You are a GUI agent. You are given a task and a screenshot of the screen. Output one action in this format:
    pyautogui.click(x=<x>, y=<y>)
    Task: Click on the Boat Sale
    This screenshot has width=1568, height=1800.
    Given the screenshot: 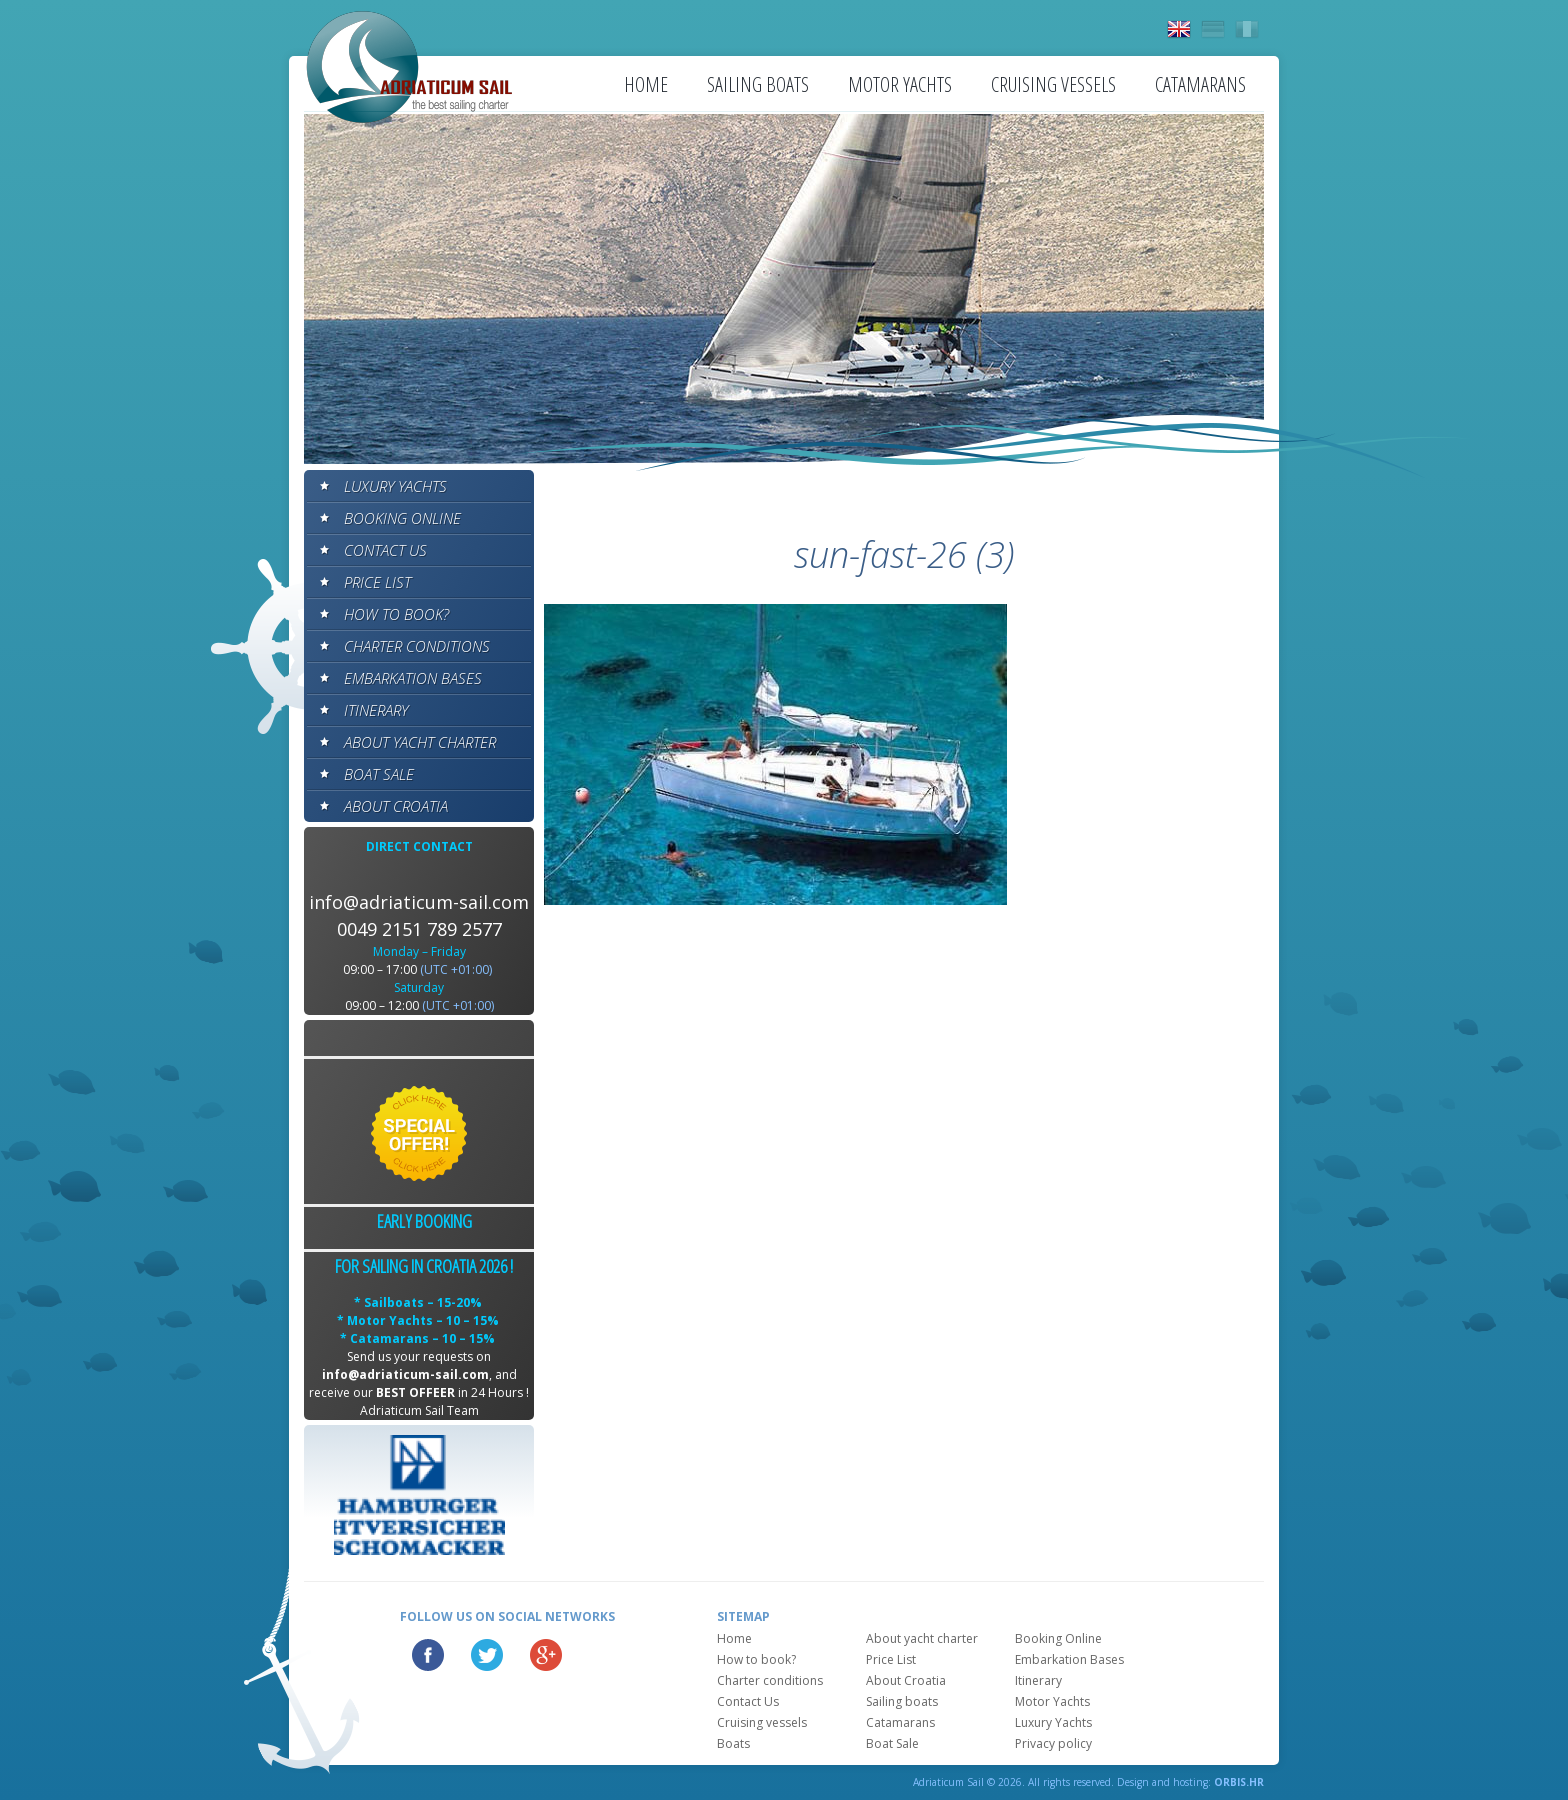 What is the action you would take?
    pyautogui.click(x=379, y=774)
    